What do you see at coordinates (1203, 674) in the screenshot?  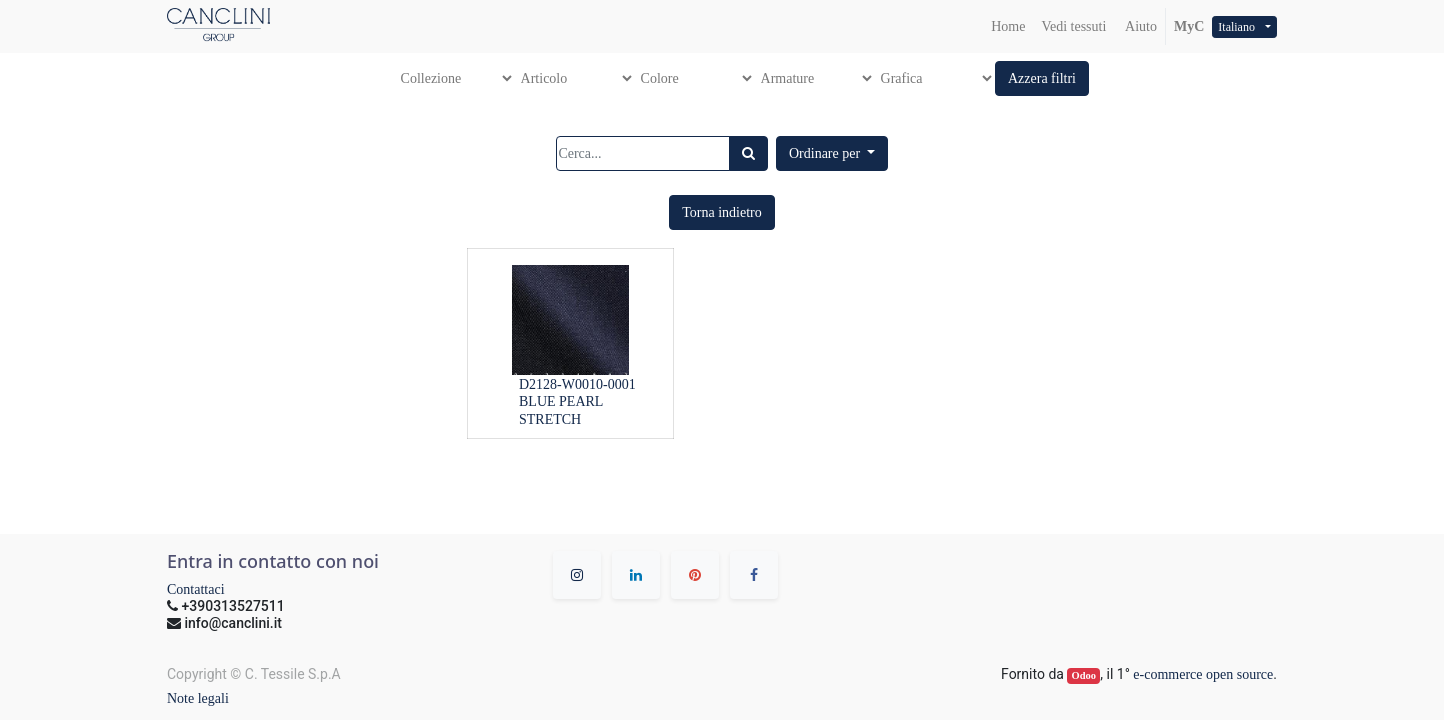 I see `e-commerce open source` at bounding box center [1203, 674].